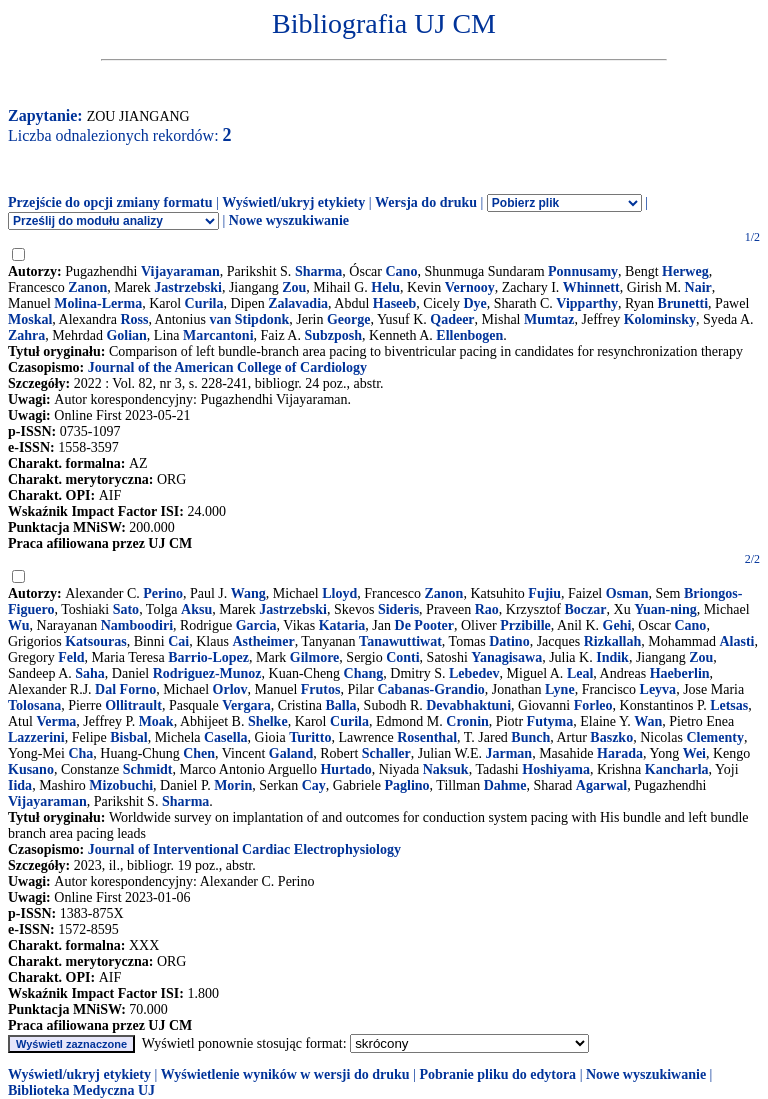 Image resolution: width=768 pixels, height=1099 pixels. Describe the element at coordinates (56, 721) in the screenshot. I see `Verma` at that location.